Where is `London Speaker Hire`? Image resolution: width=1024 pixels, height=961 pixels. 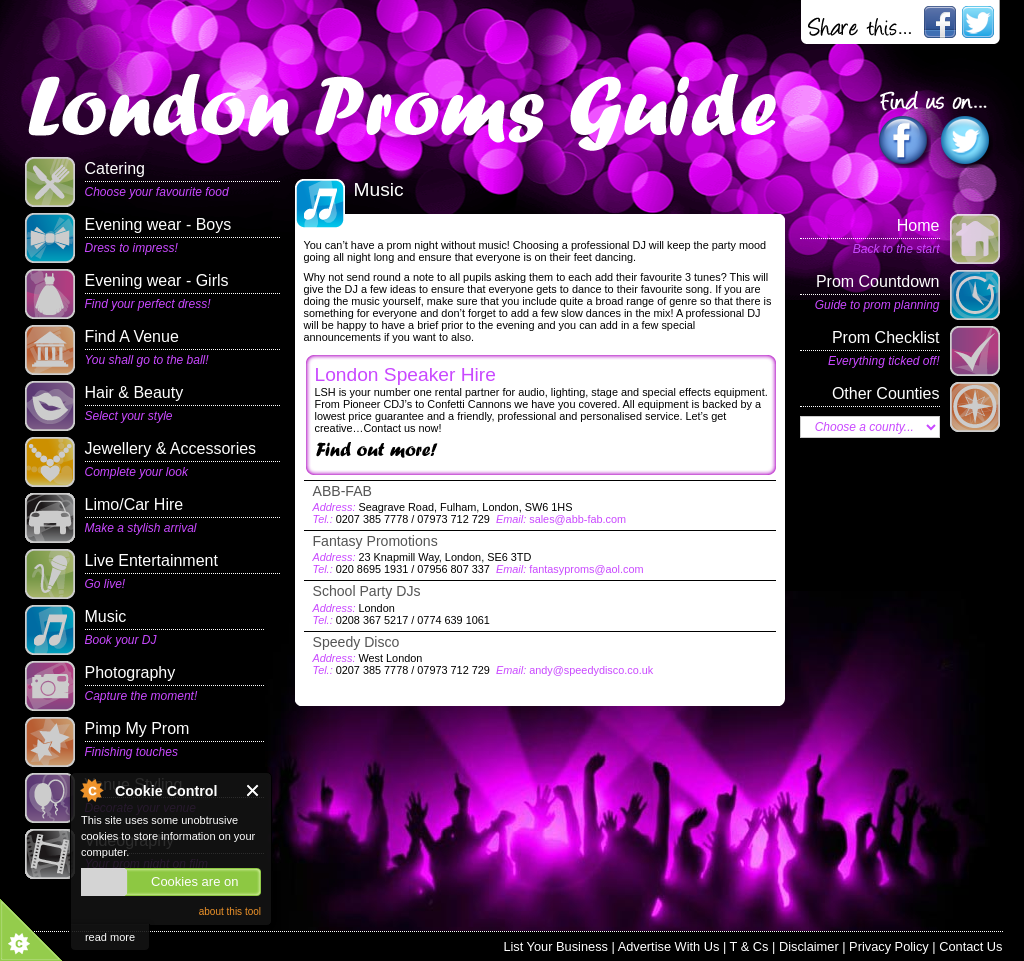
London Speaker Hire is located at coordinates (405, 374).